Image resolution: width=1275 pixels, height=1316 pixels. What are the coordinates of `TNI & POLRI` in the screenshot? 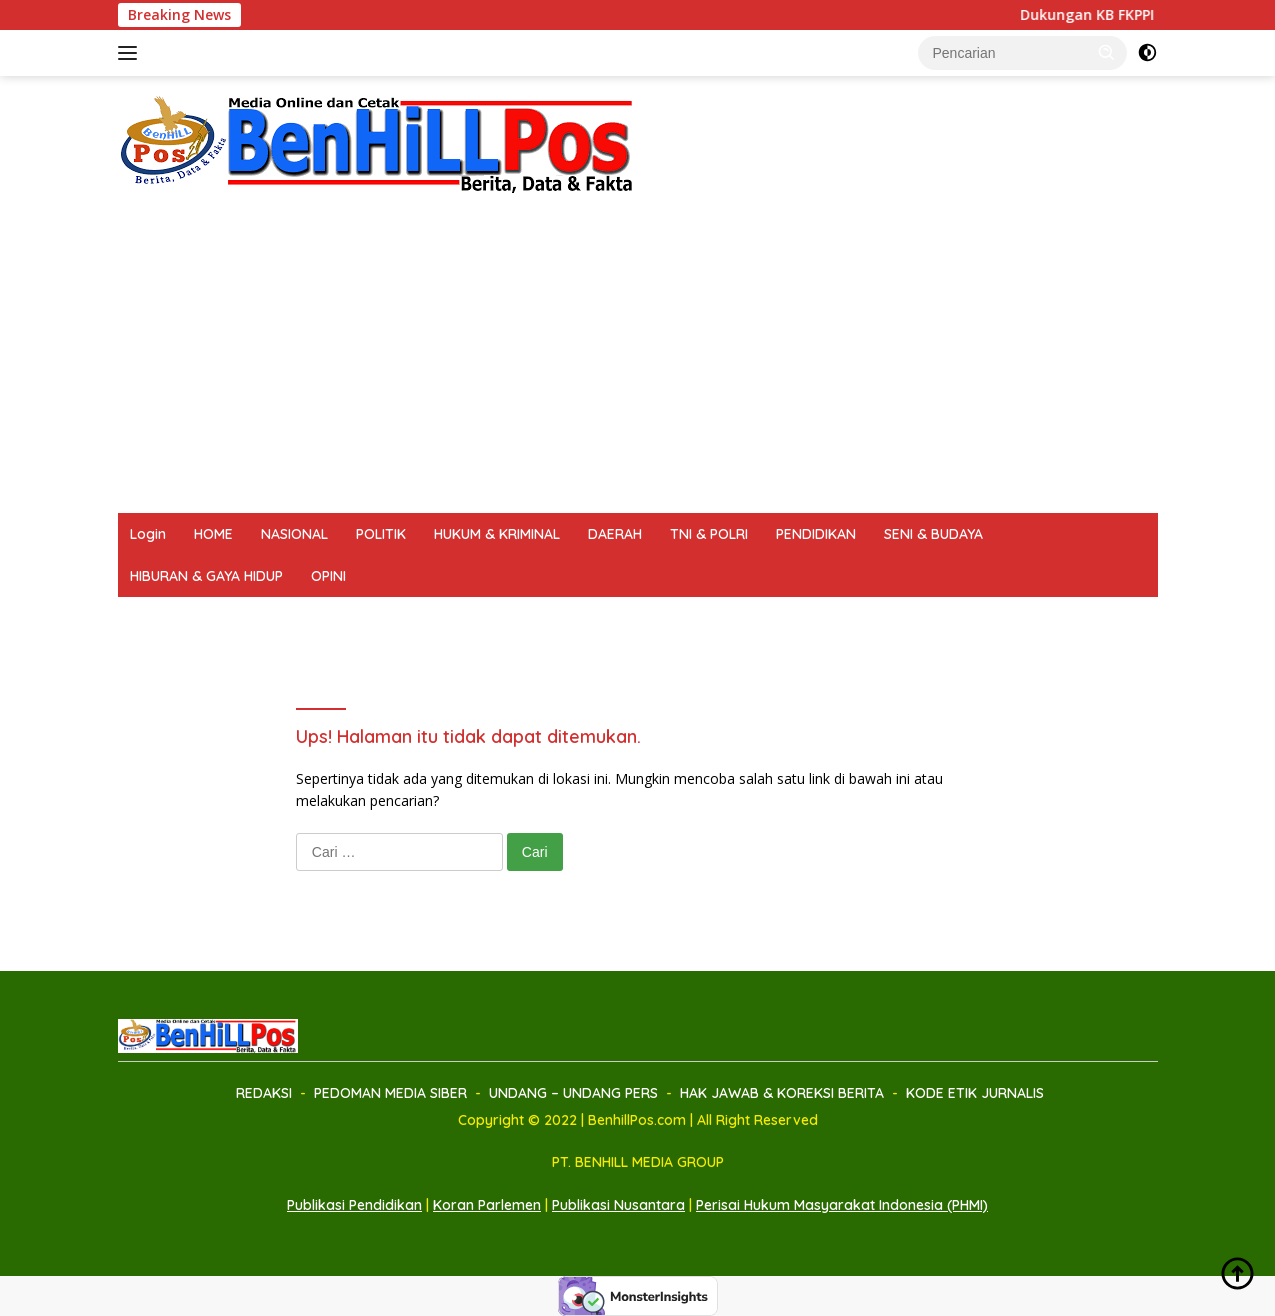 It's located at (709, 534).